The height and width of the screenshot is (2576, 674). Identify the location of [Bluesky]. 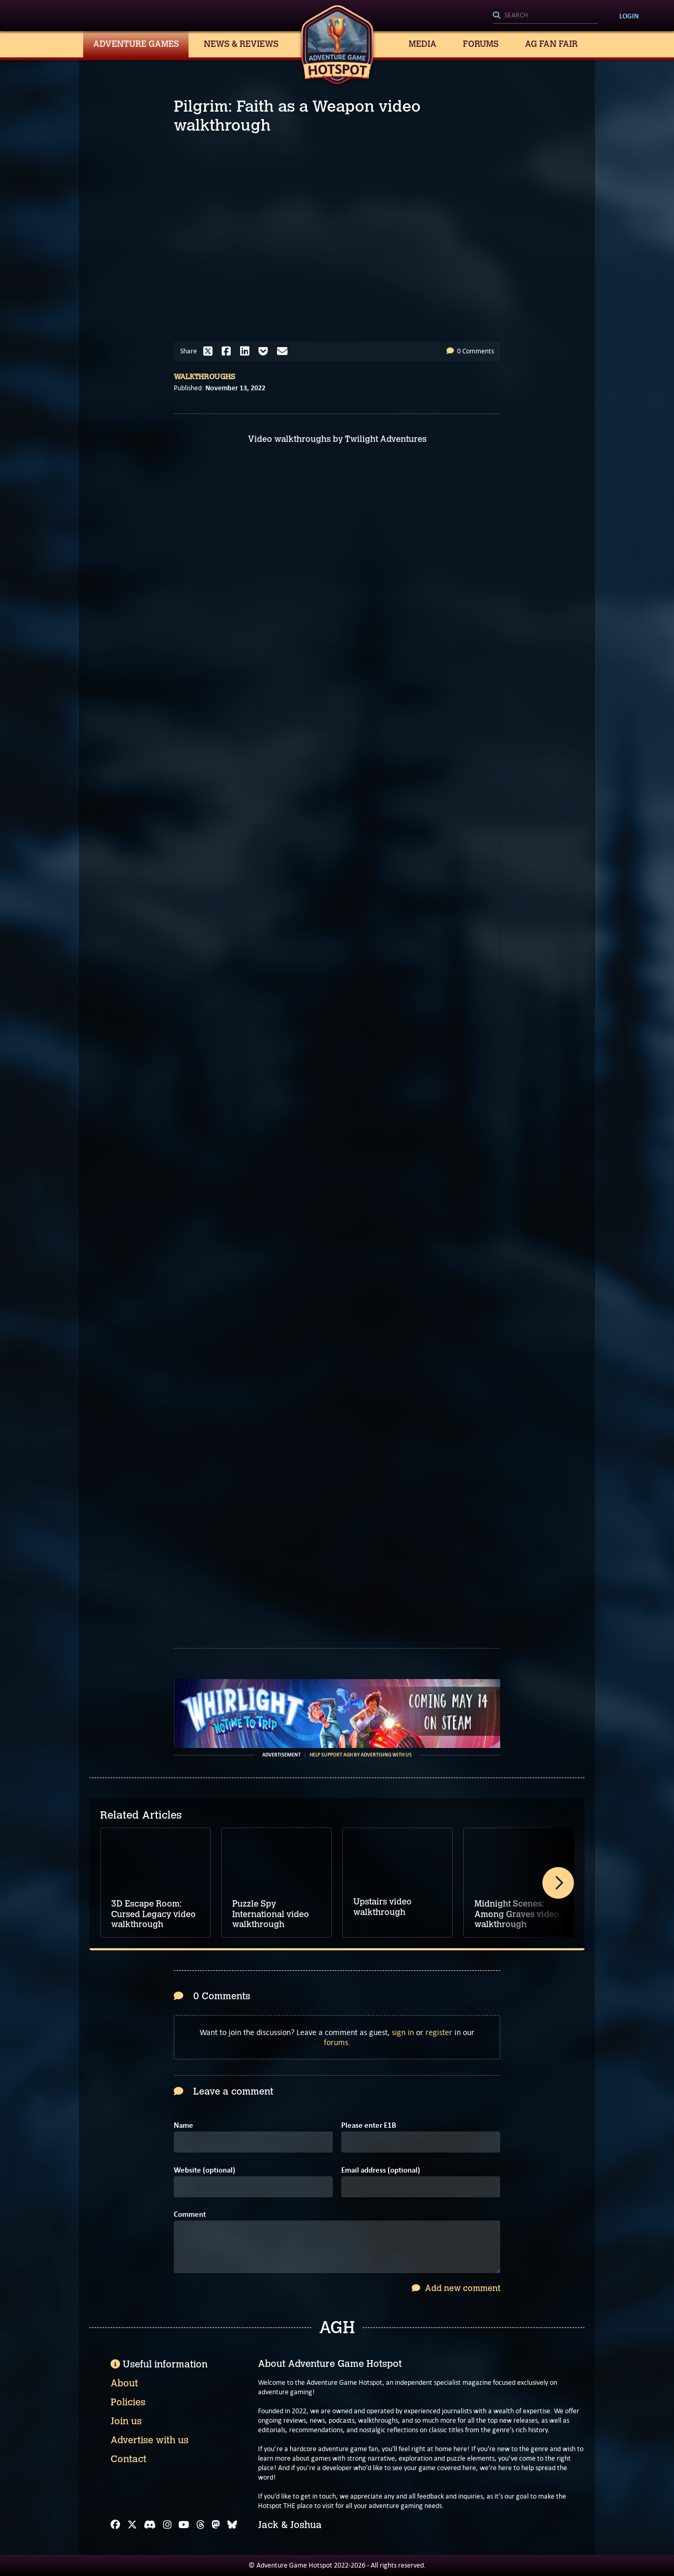
(232, 2525).